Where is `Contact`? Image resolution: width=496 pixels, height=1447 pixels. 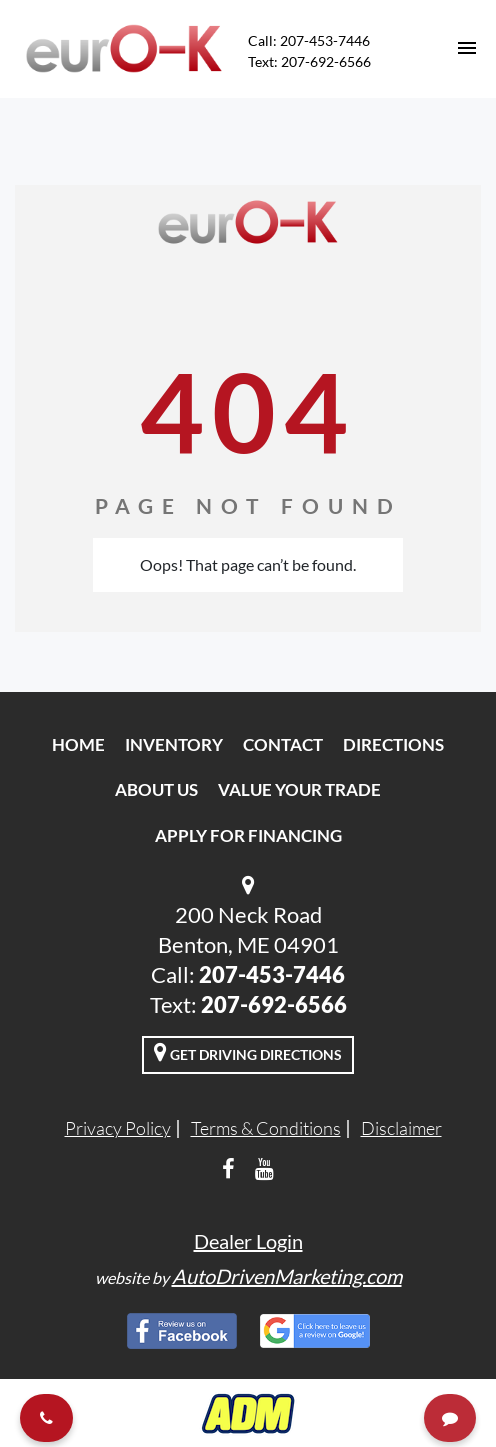
Contact is located at coordinates (283, 744).